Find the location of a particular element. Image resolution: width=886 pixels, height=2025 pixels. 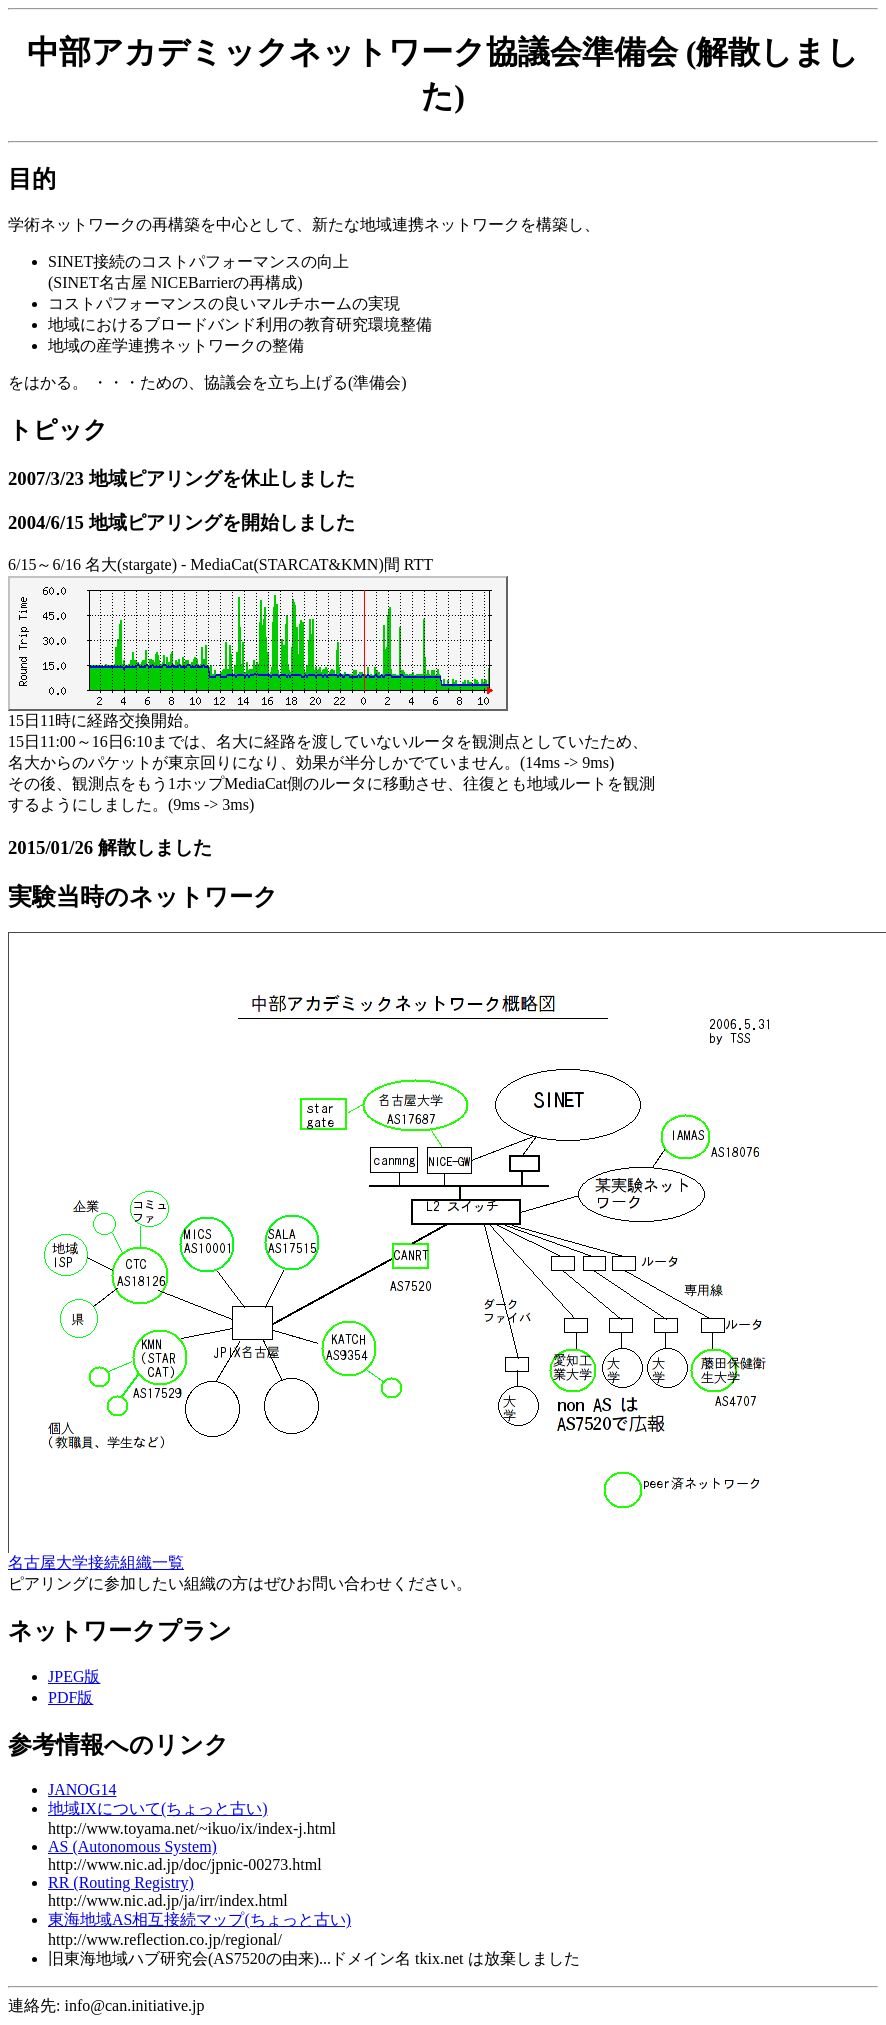

東海地域AS相互接続マップ(ちょっと古い) is located at coordinates (199, 1919).